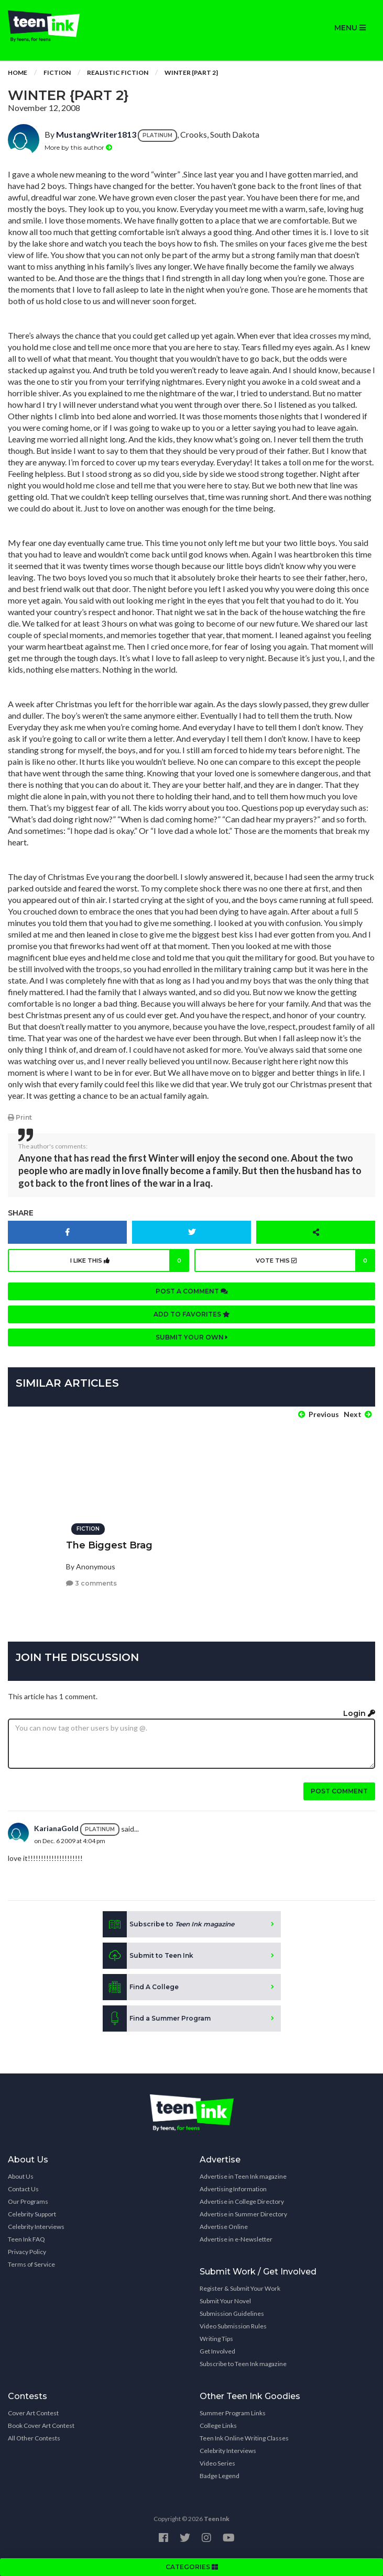  What do you see at coordinates (192, 2567) in the screenshot?
I see `CATEGORIES` at bounding box center [192, 2567].